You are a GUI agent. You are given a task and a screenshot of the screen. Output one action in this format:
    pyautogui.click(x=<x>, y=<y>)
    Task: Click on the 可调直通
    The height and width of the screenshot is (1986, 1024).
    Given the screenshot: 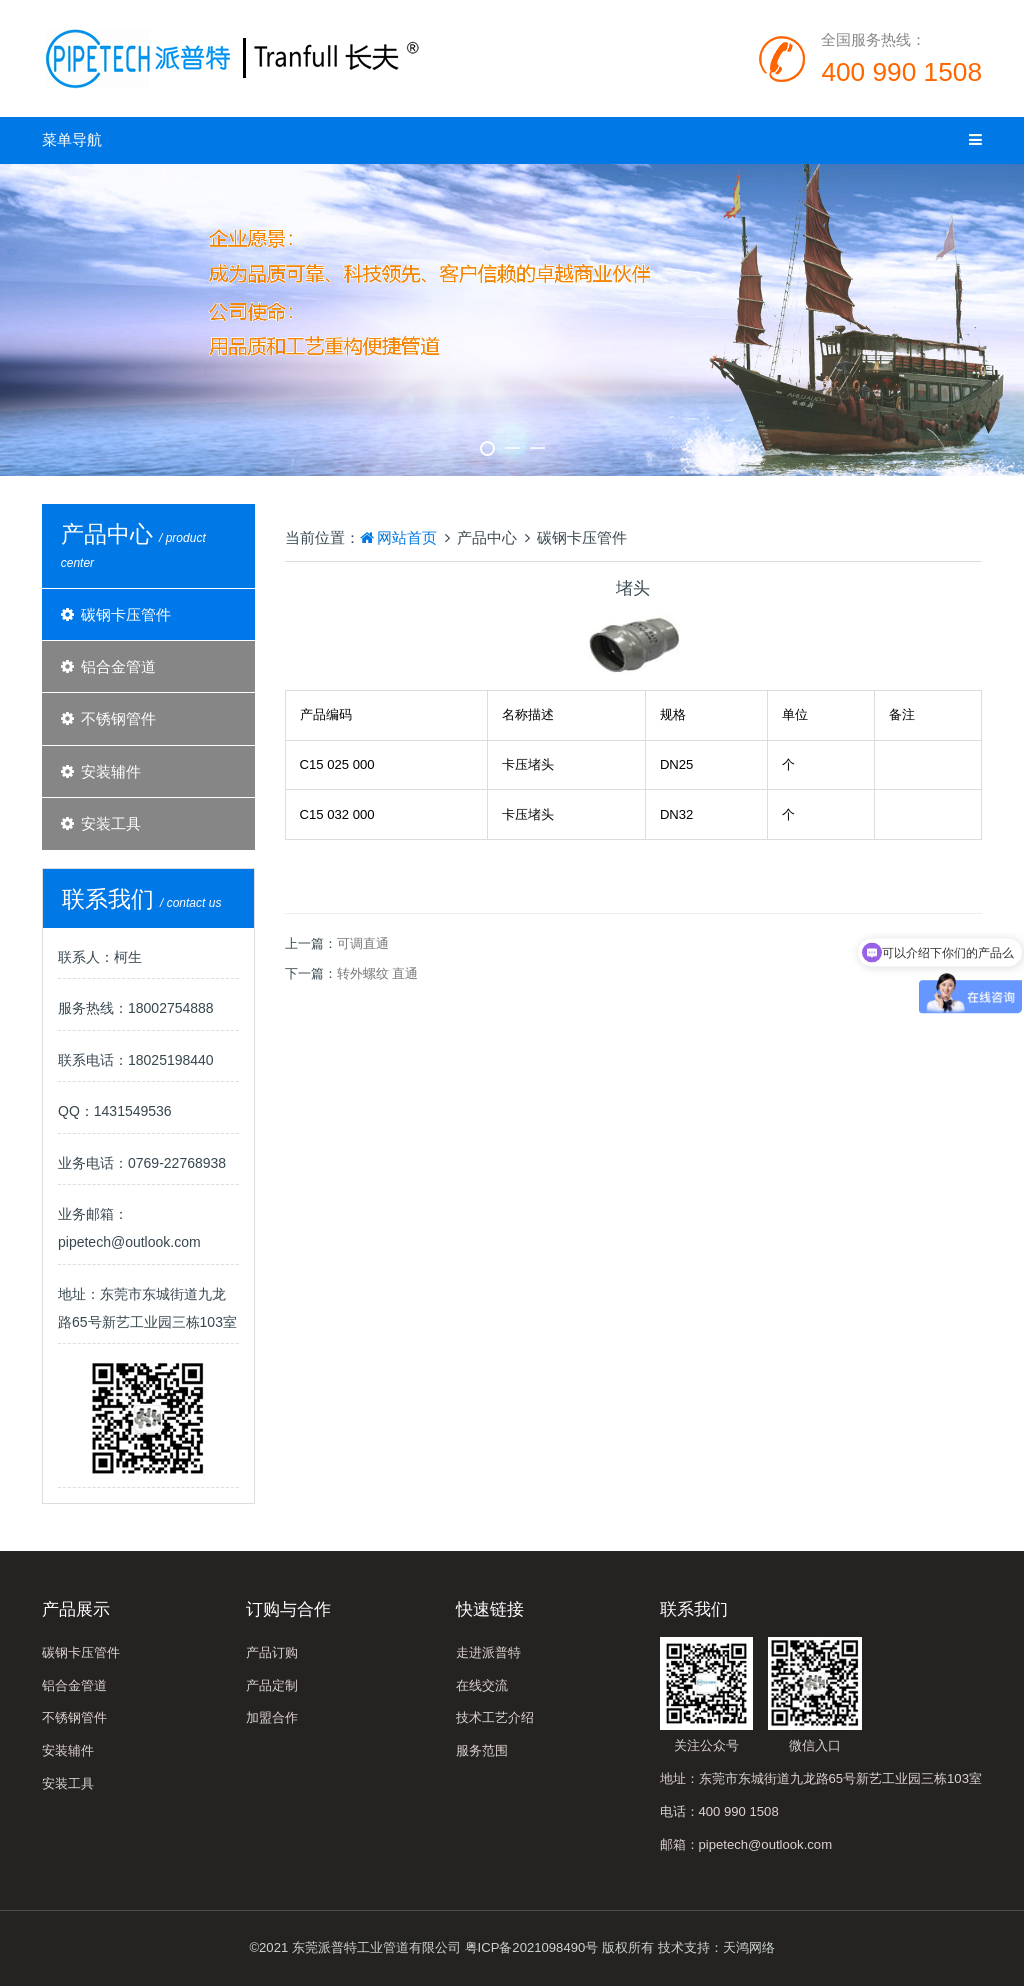 What is the action you would take?
    pyautogui.click(x=363, y=943)
    